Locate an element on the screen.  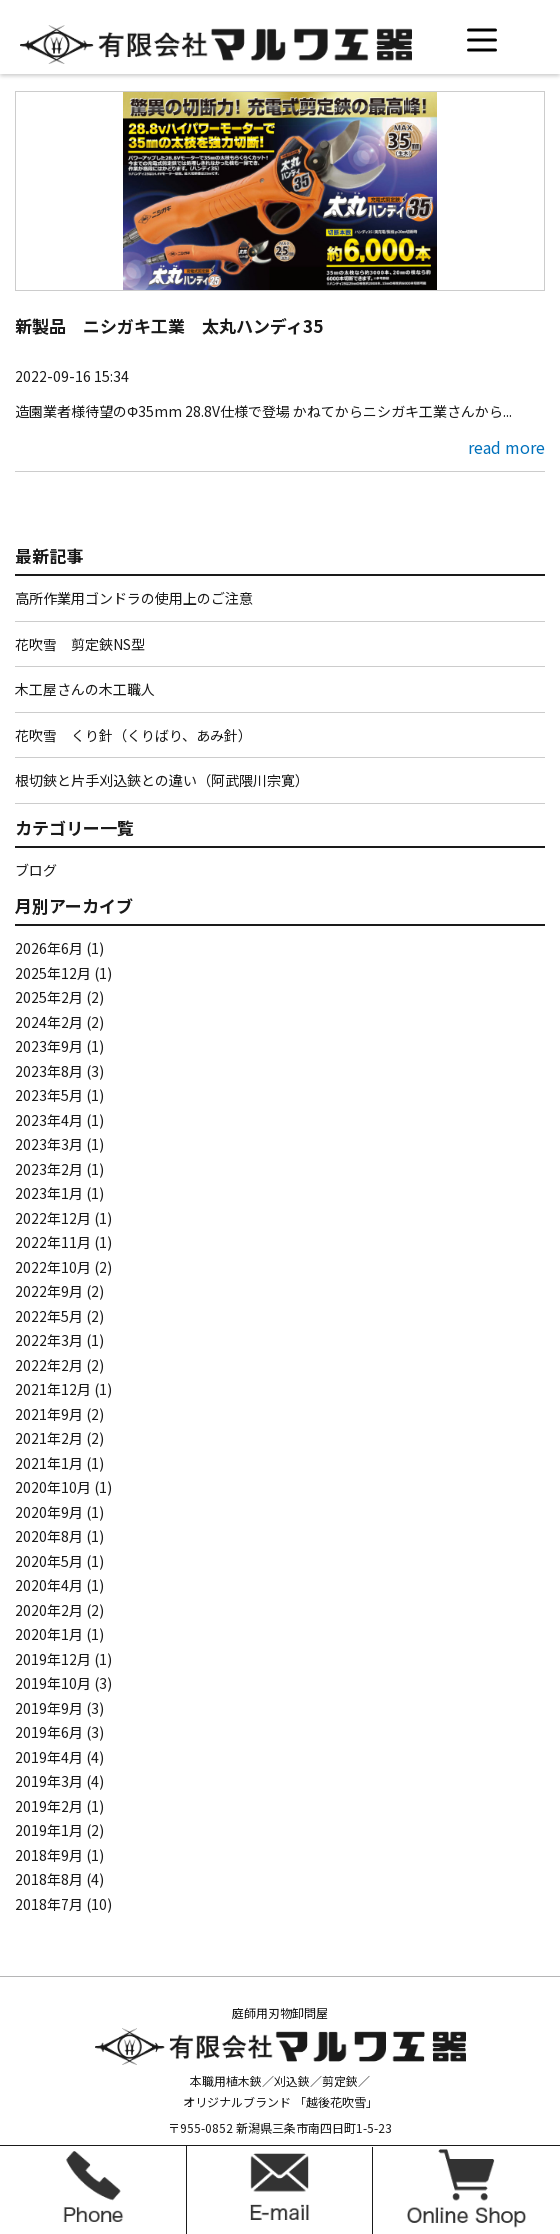
根切鋏と片手刈込鋏との違い（阿武隈川宗寛） is located at coordinates (162, 780).